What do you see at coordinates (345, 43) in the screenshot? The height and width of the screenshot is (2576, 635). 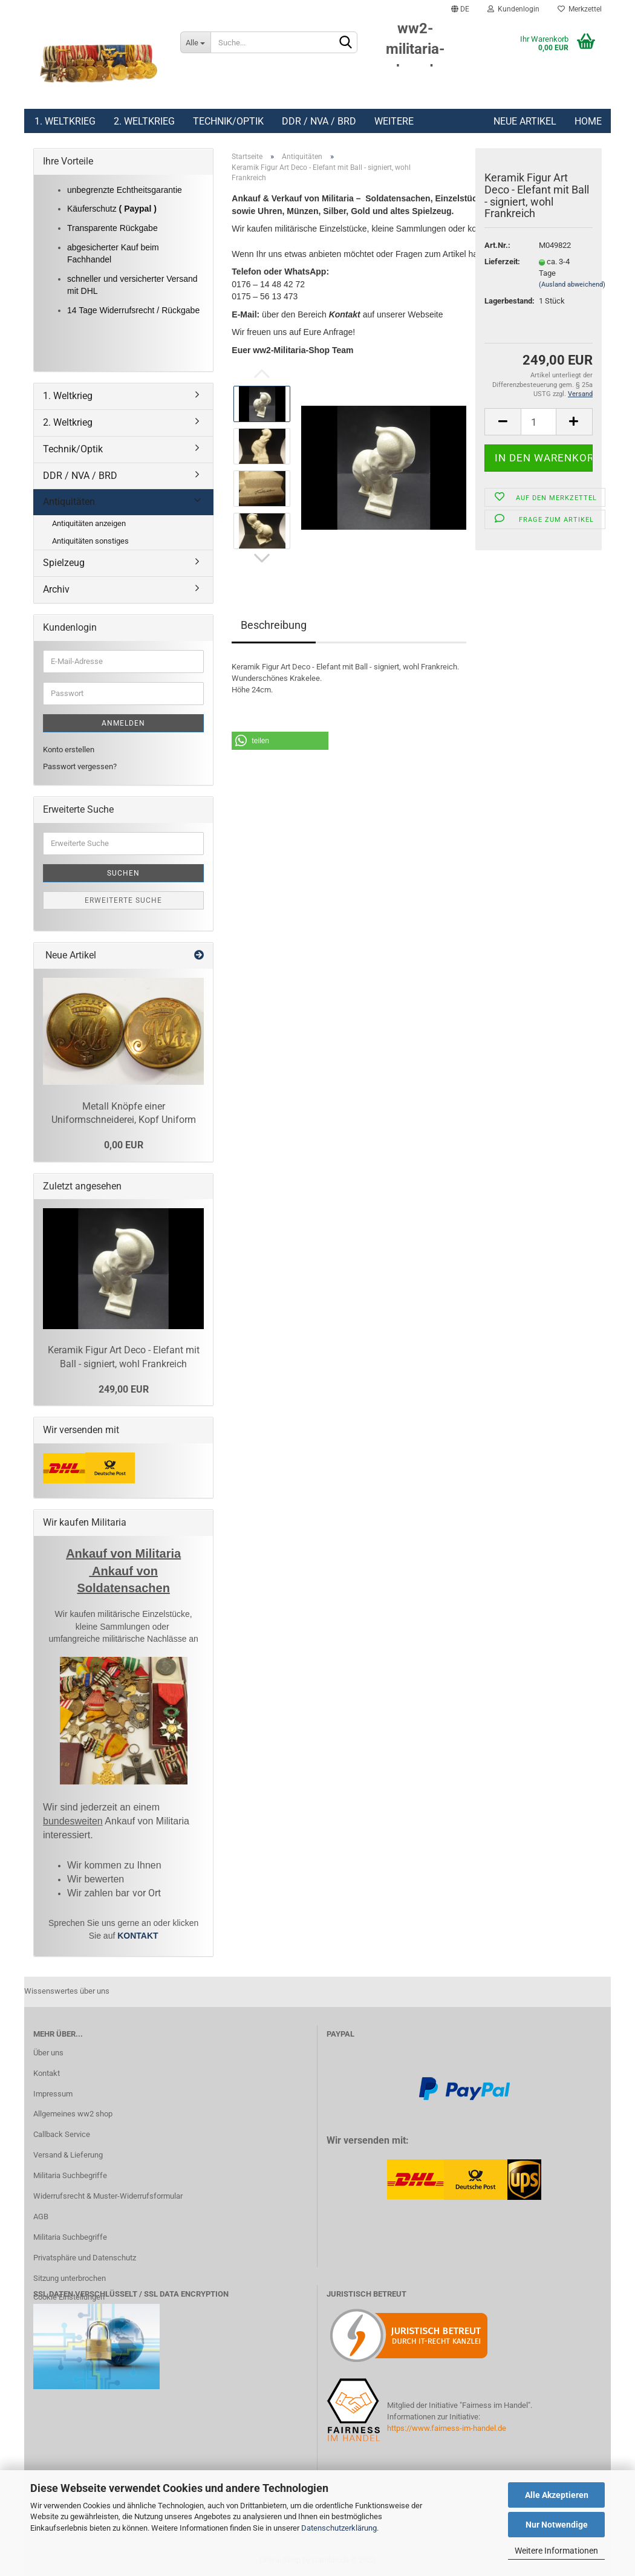 I see `[Suchen]` at bounding box center [345, 43].